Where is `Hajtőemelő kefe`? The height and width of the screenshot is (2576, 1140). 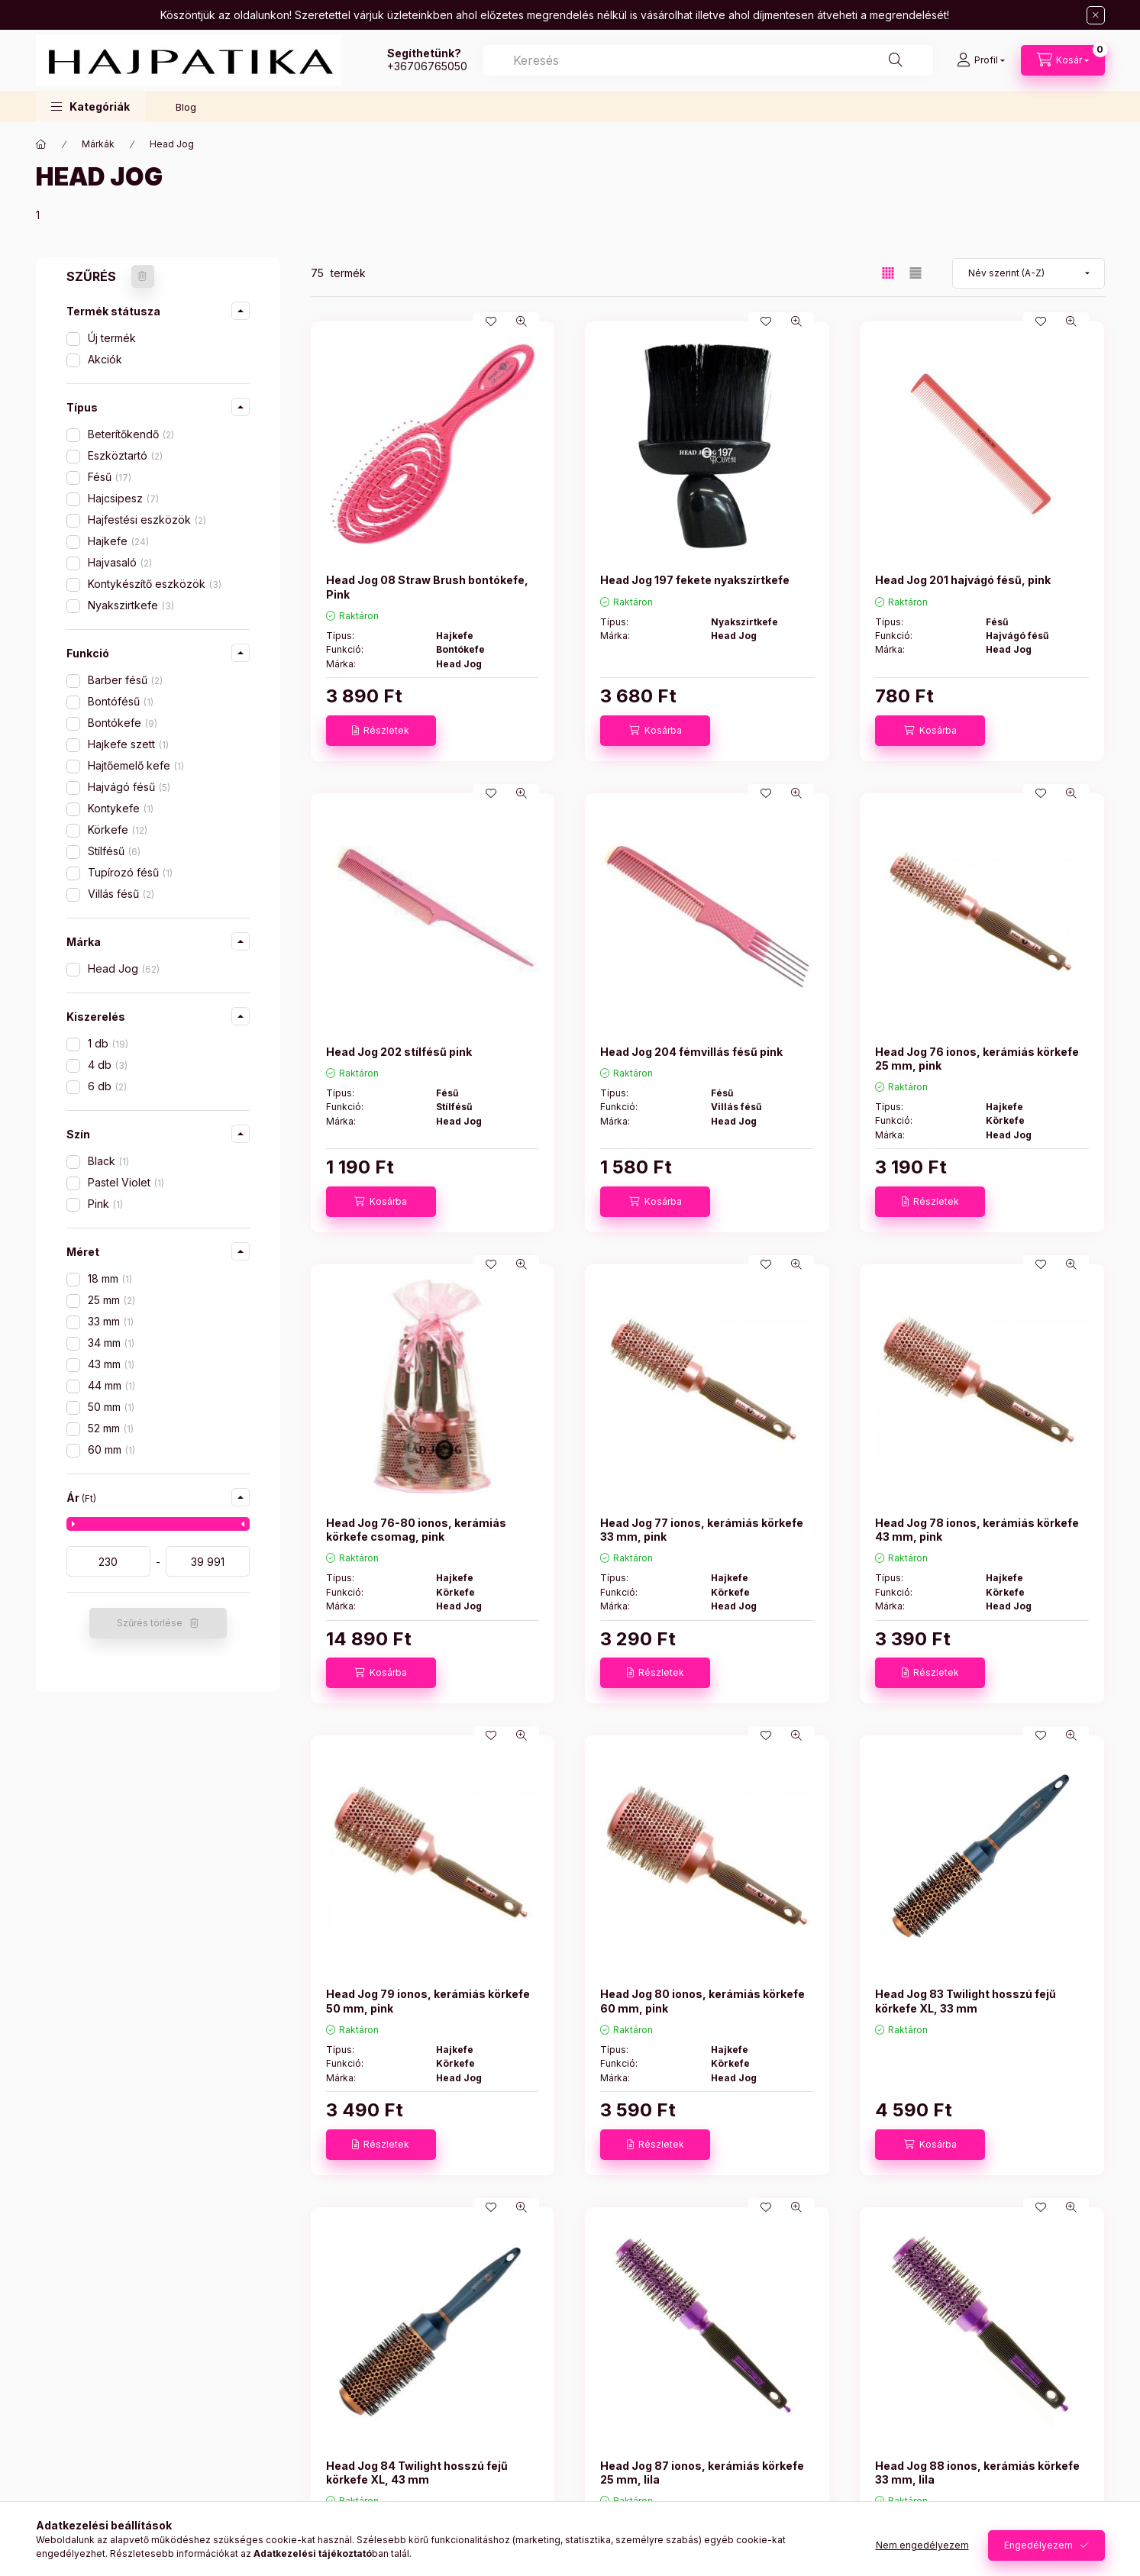
Hajtőemelő kefe is located at coordinates (136, 765).